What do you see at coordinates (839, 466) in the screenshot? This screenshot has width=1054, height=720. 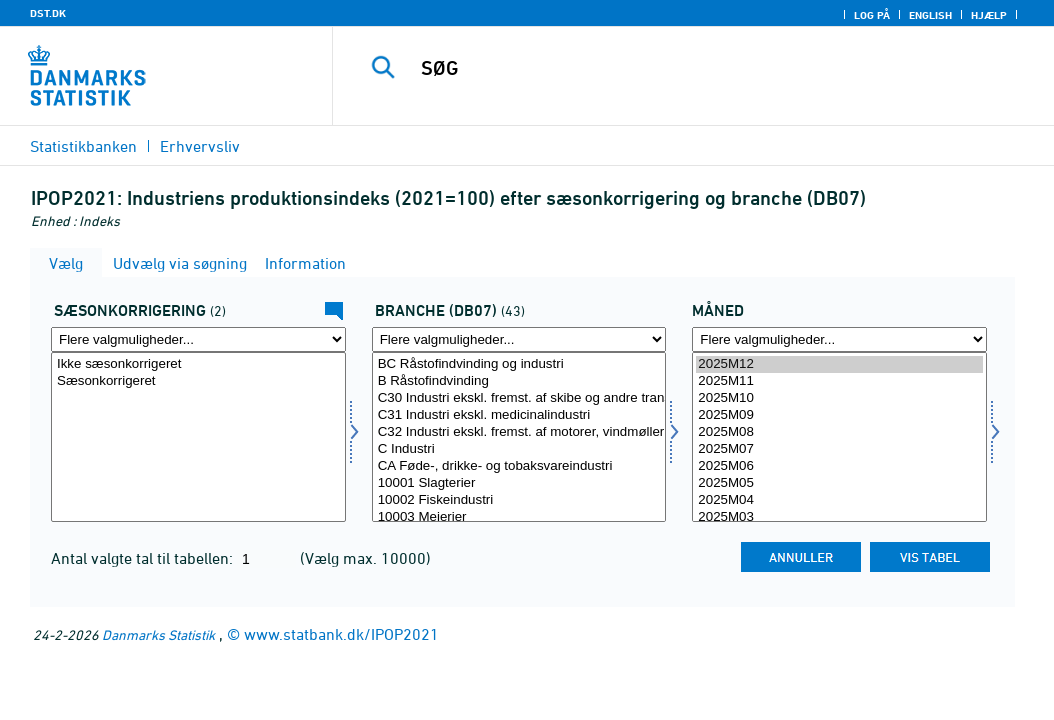 I see `2025M06` at bounding box center [839, 466].